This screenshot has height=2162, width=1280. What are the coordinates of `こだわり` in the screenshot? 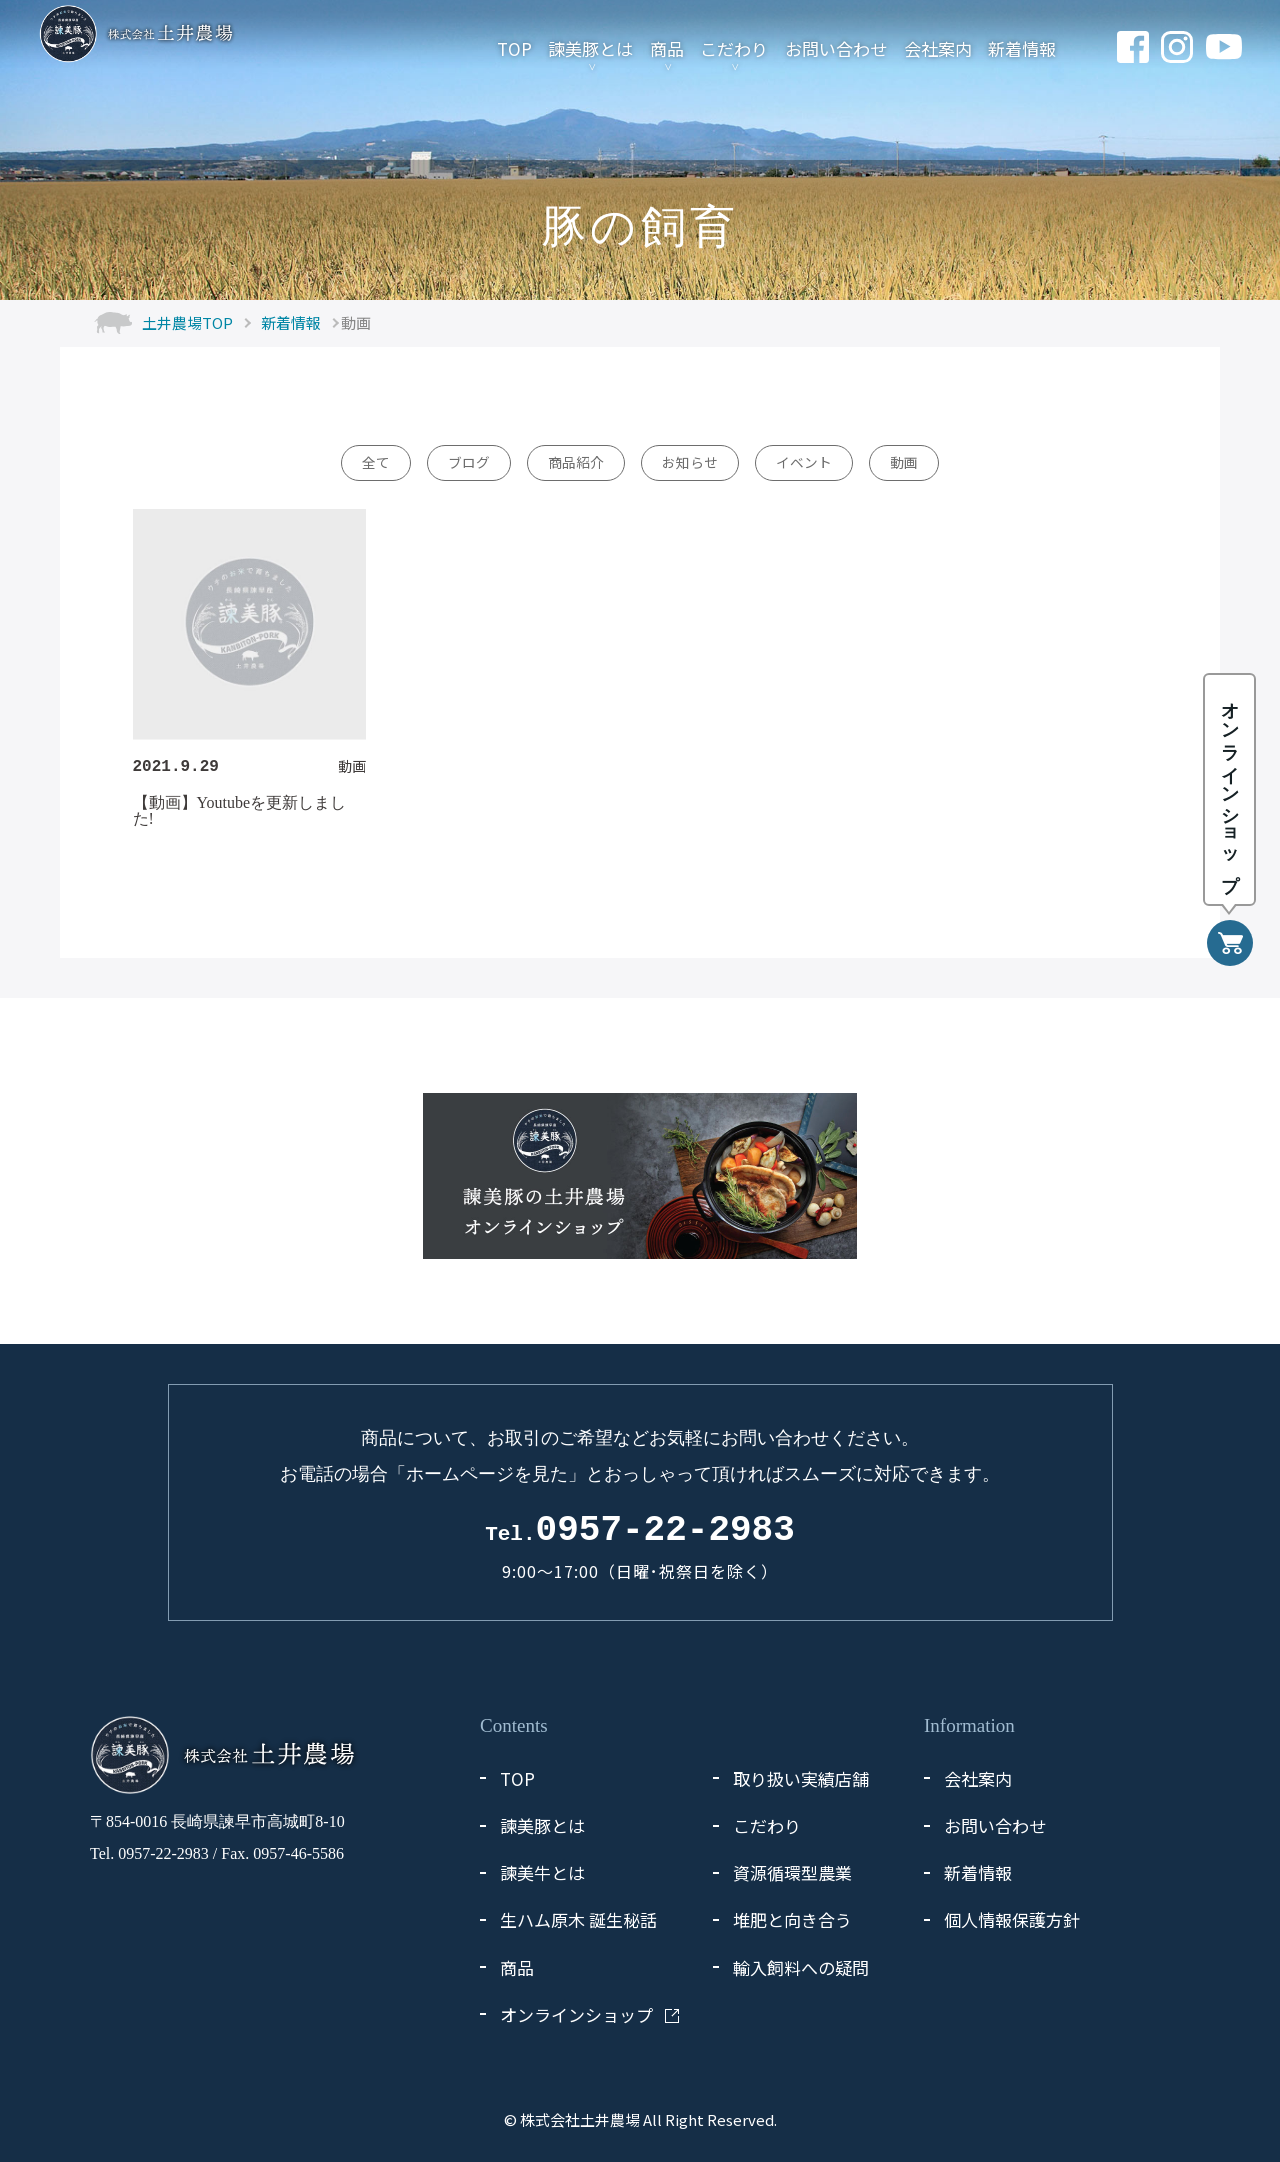 It's located at (733, 47).